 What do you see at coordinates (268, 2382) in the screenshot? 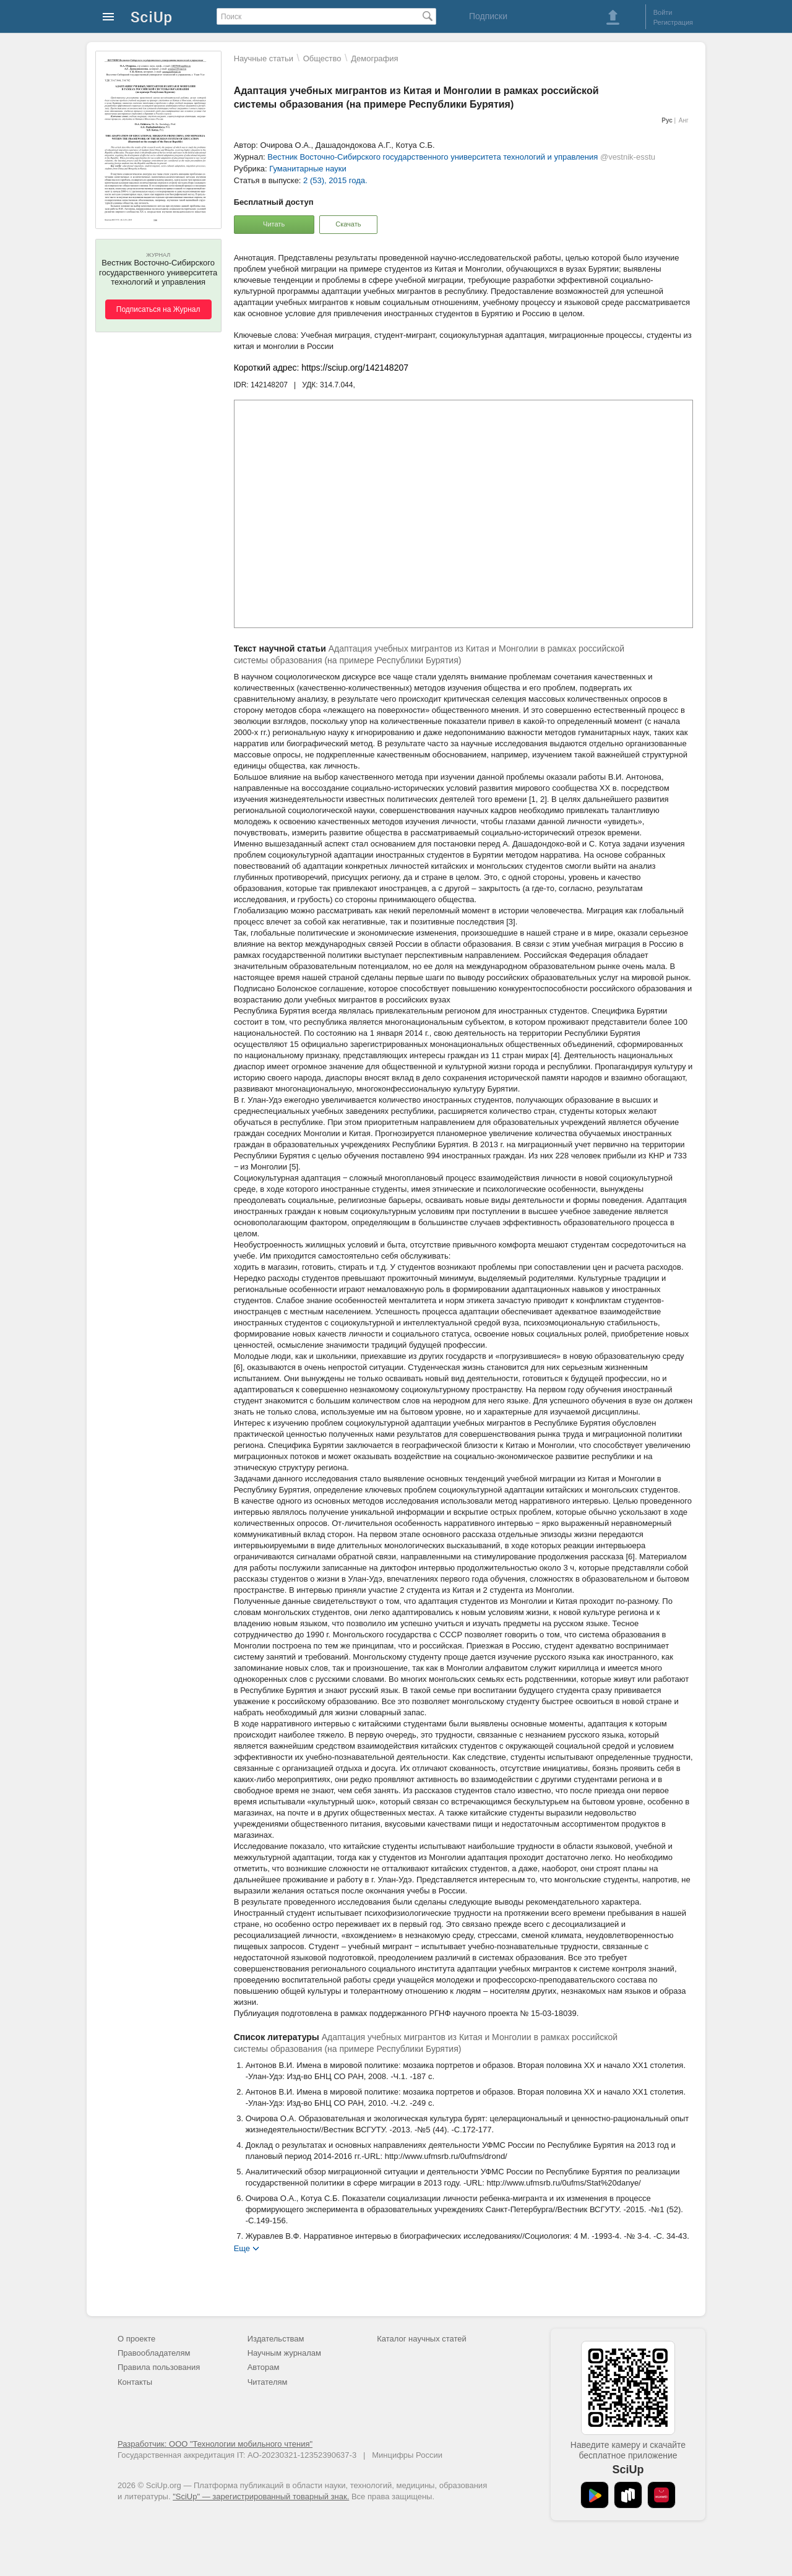
I see `Читателям` at bounding box center [268, 2382].